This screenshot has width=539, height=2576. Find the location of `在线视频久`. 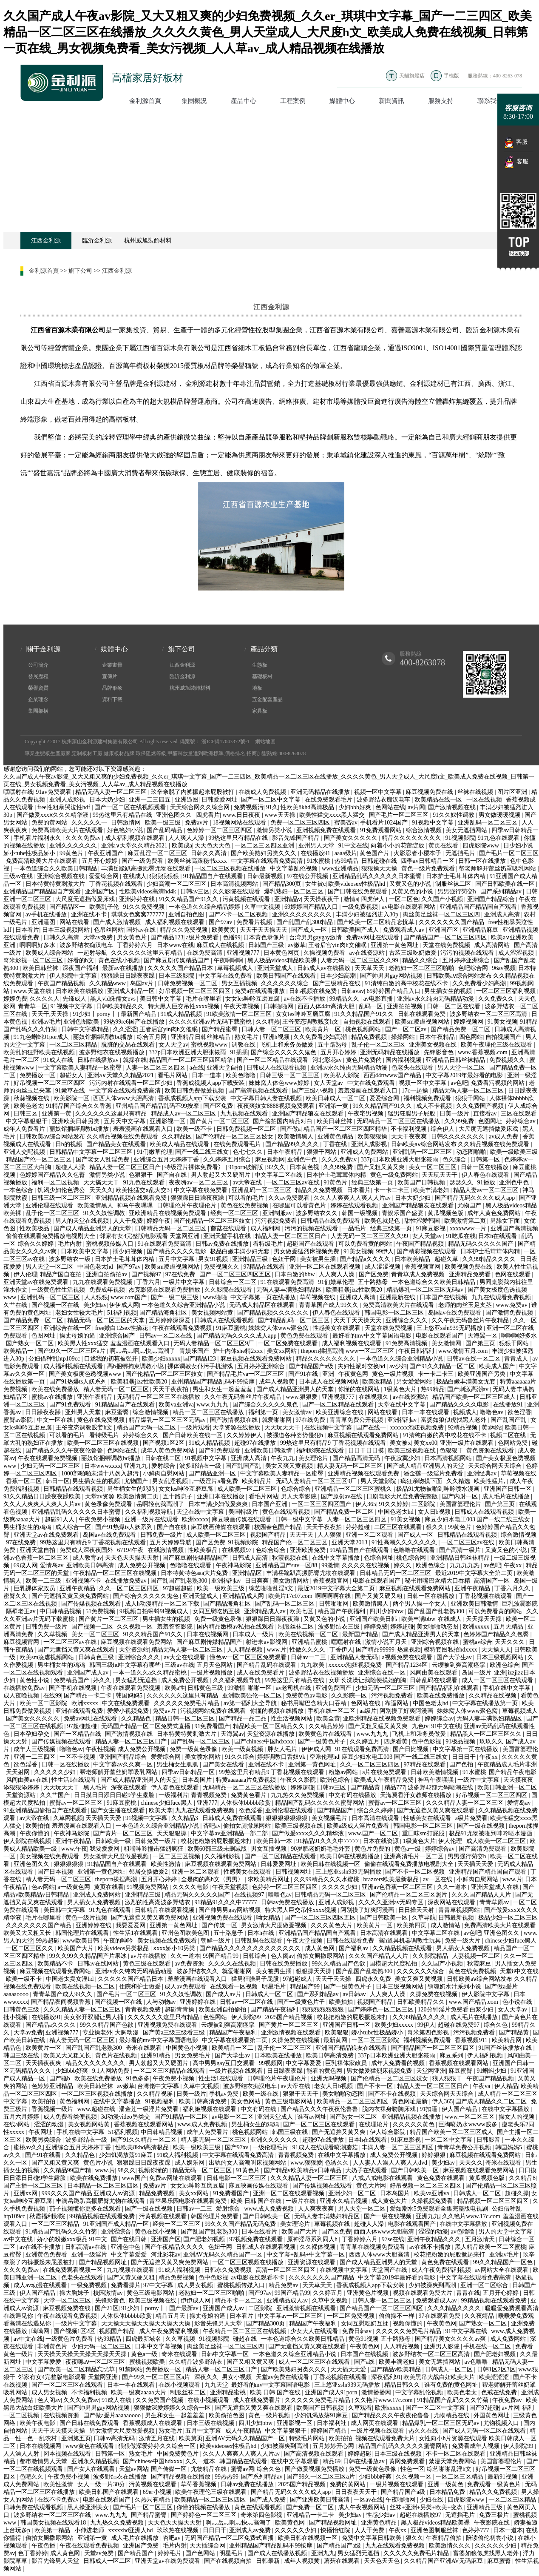

在线视频久 is located at coordinates (374, 1397).